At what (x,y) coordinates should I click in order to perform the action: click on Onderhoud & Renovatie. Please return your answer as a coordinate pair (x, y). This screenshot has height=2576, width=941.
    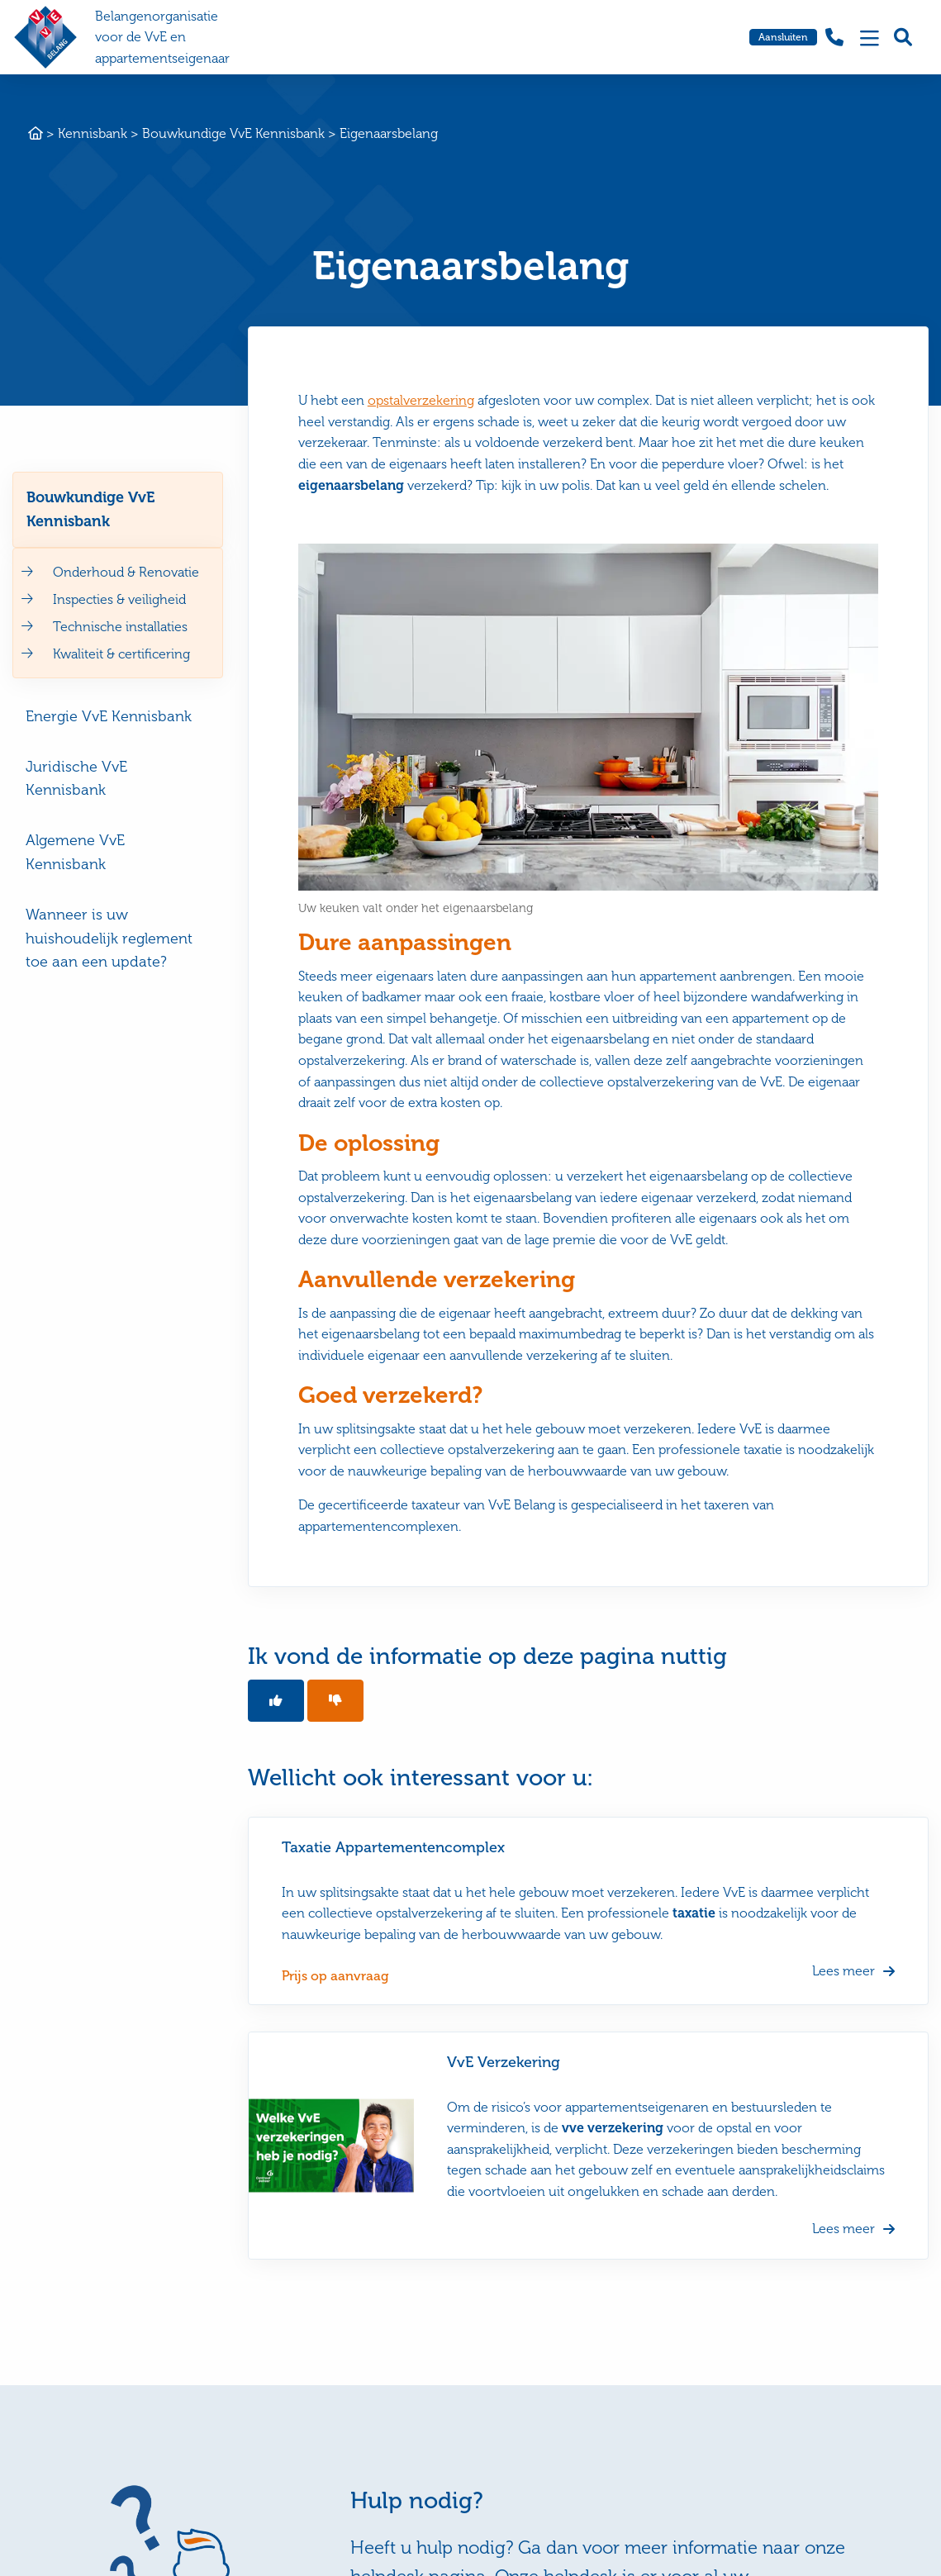
    Looking at the image, I should click on (126, 572).